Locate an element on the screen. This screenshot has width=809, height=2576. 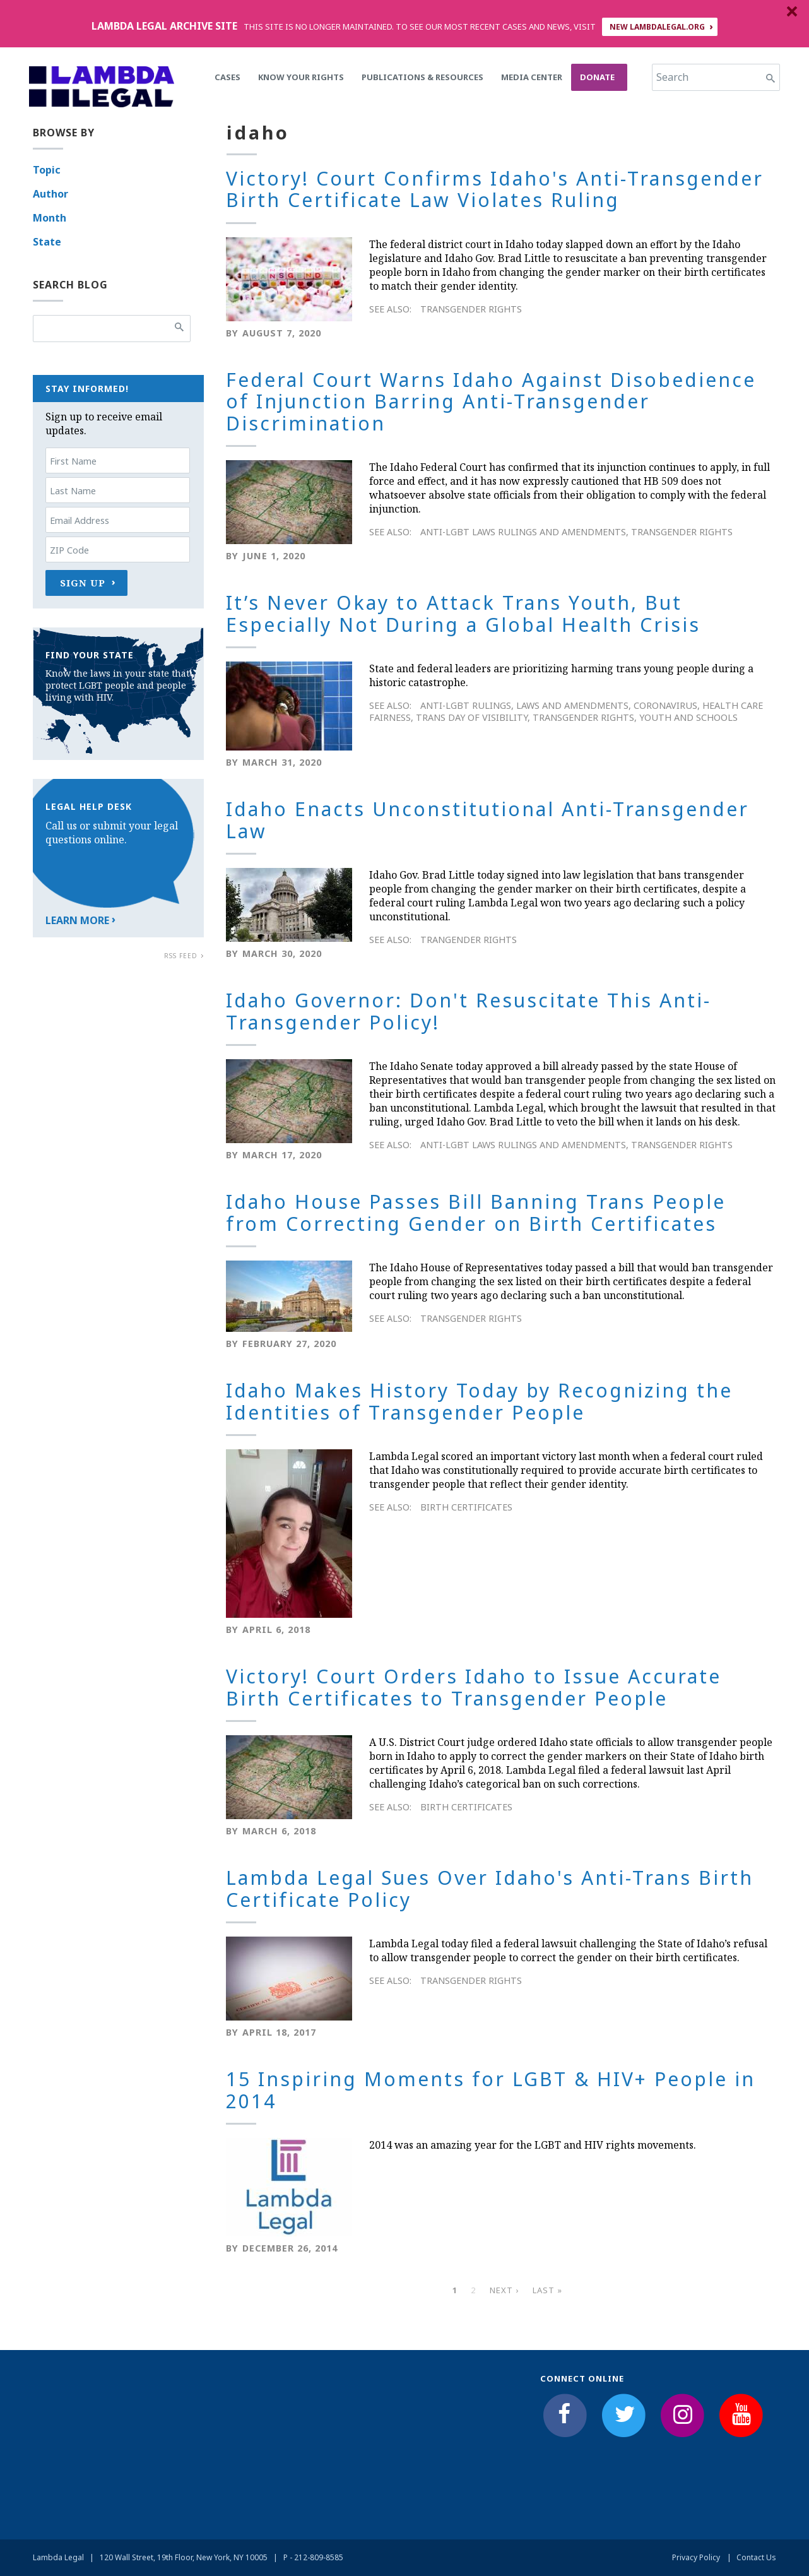
Know Your Rights is located at coordinates (301, 77).